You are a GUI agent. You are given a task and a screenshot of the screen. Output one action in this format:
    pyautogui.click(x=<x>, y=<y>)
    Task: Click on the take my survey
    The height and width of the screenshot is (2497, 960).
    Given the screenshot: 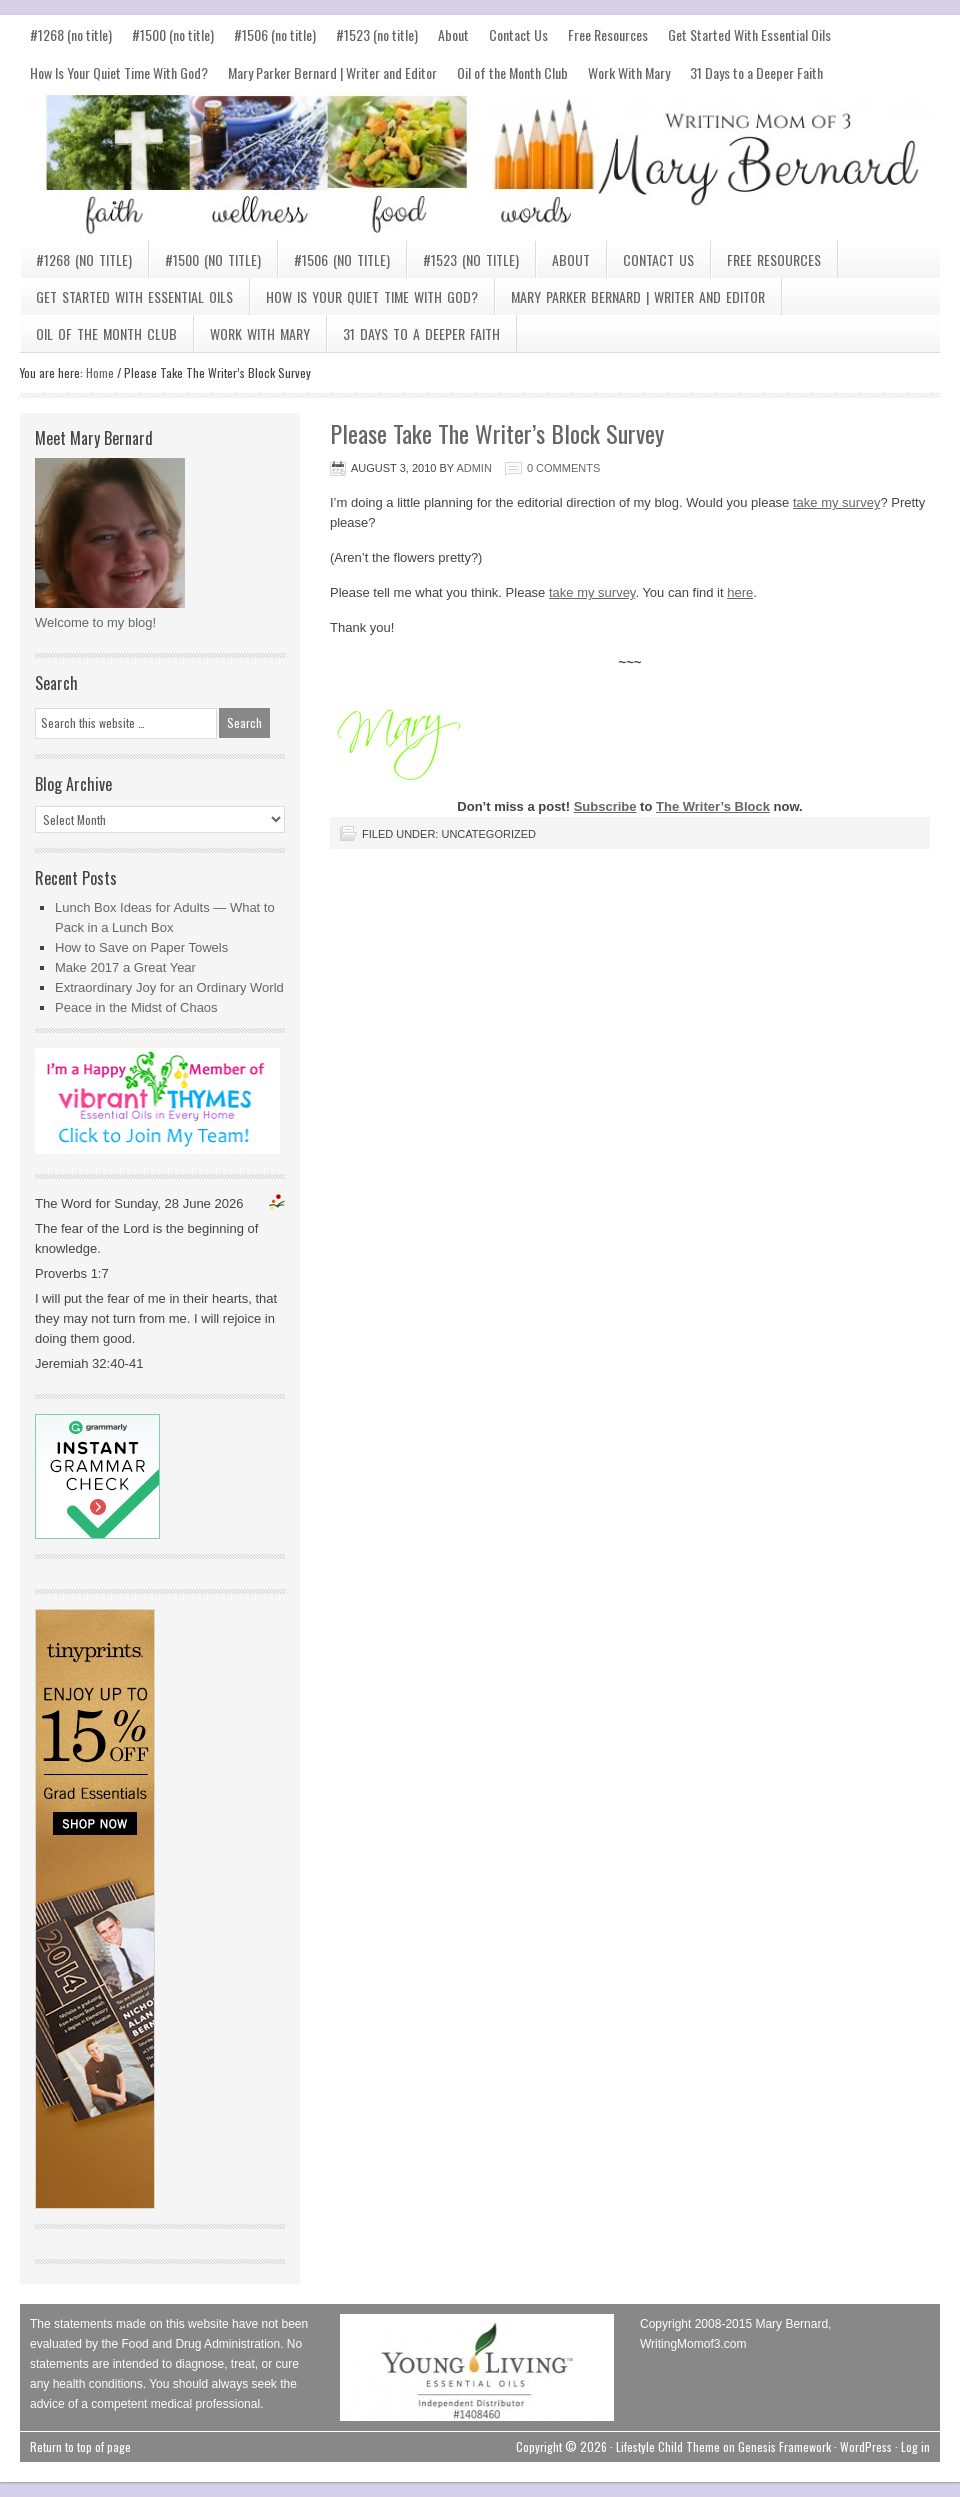 What is the action you would take?
    pyautogui.click(x=836, y=502)
    